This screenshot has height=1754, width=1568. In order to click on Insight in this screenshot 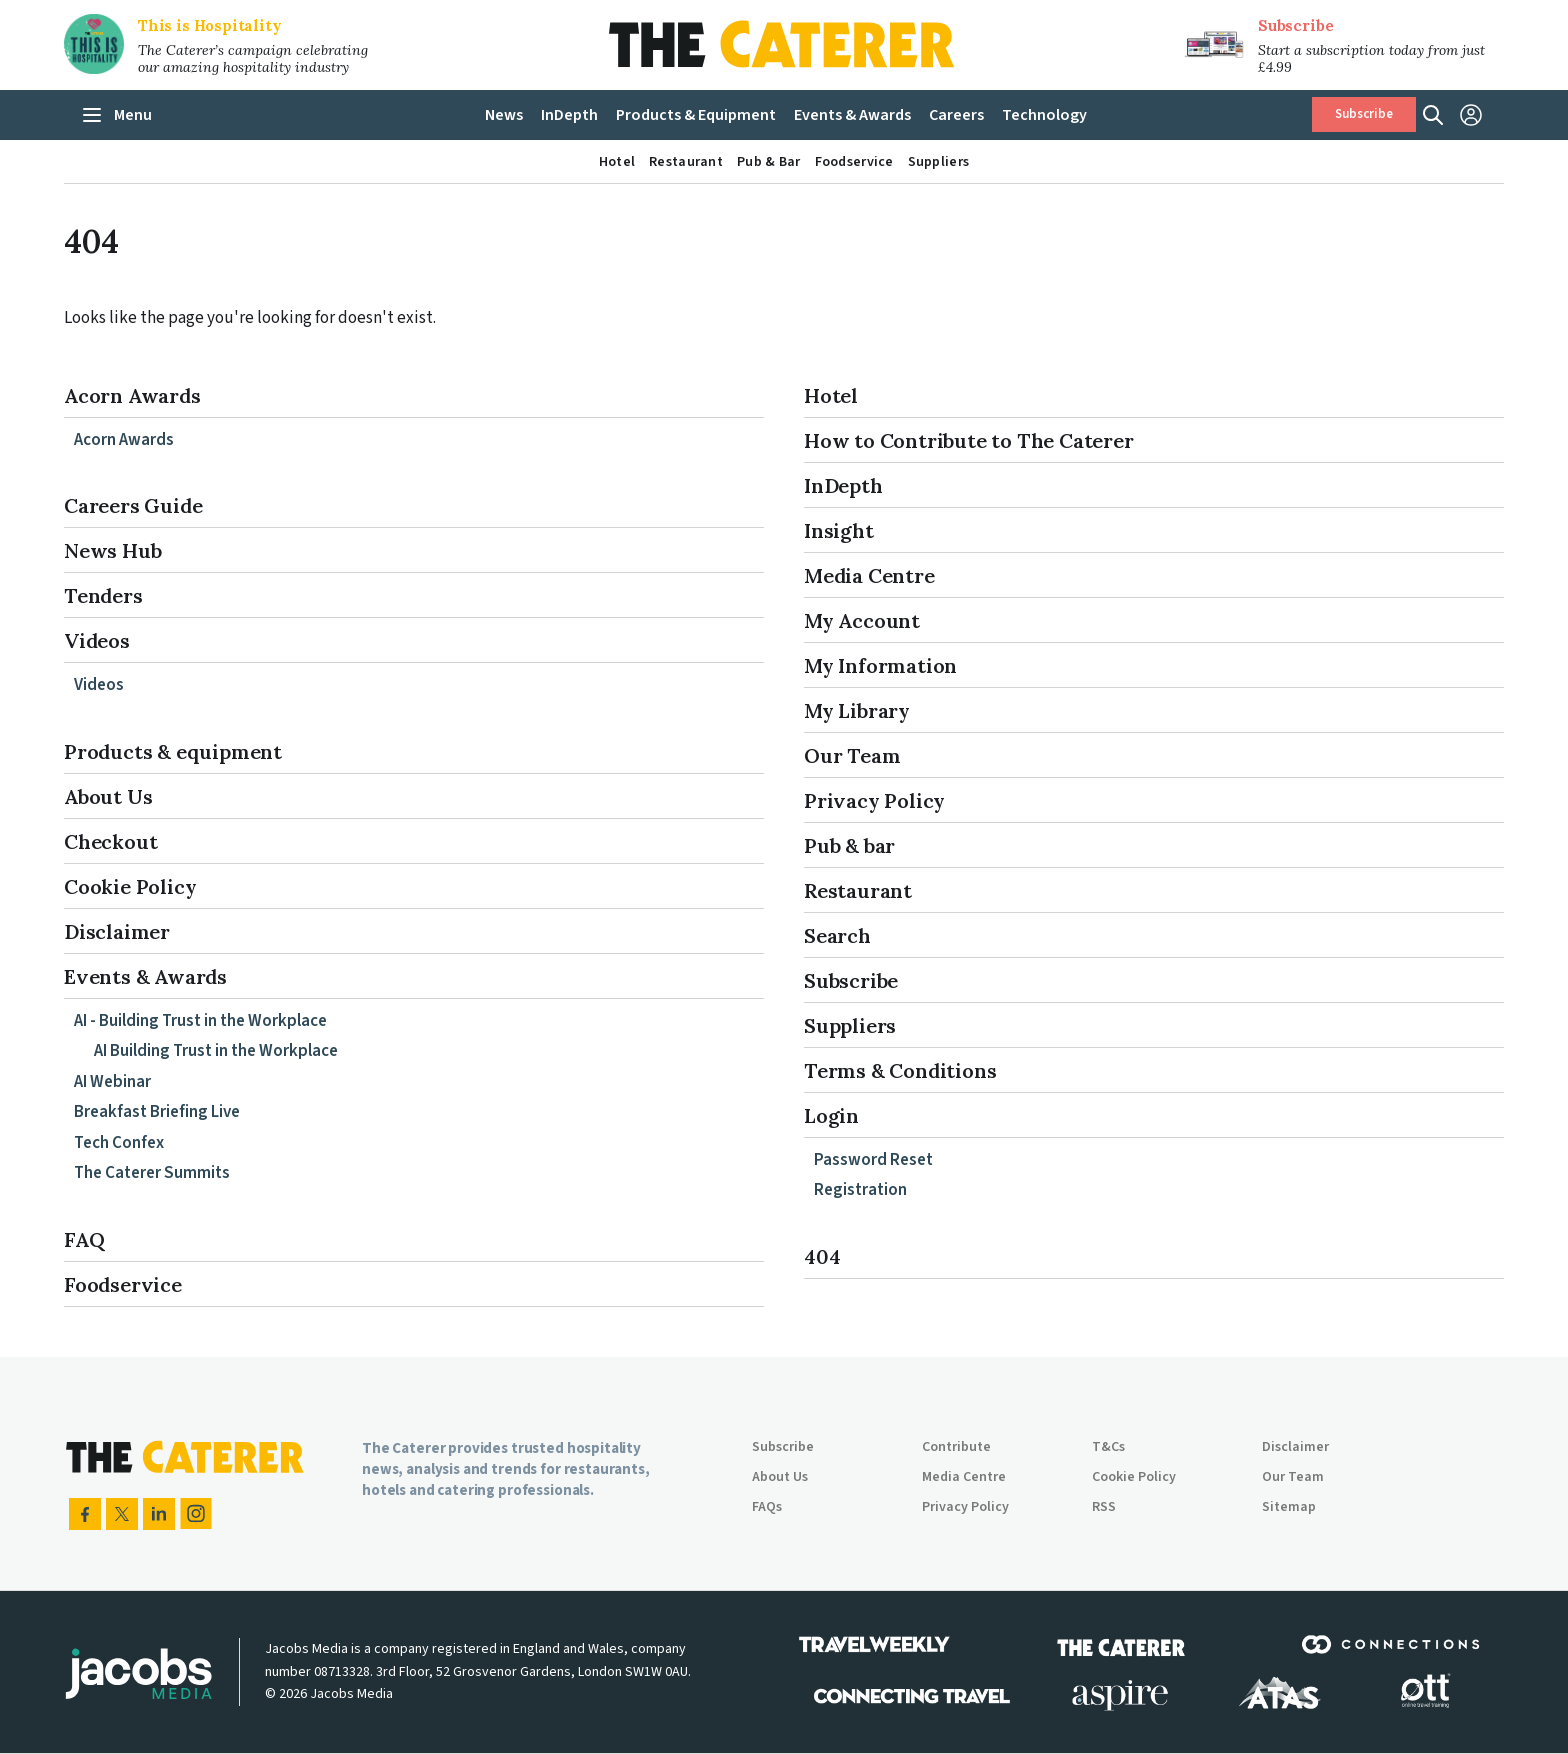, I will do `click(839, 530)`.